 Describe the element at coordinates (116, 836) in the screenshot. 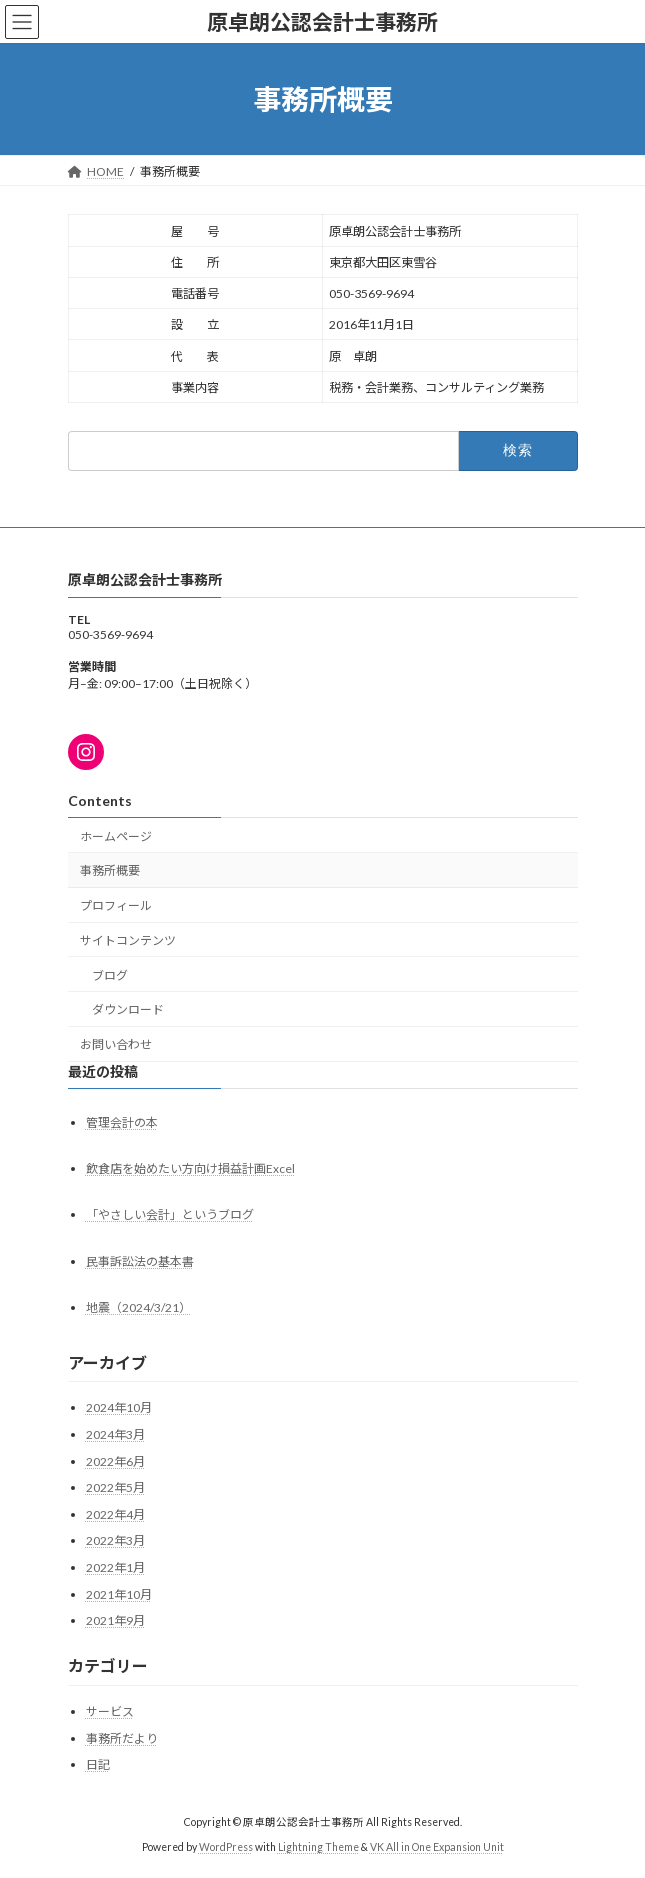

I see `ホームページ` at that location.